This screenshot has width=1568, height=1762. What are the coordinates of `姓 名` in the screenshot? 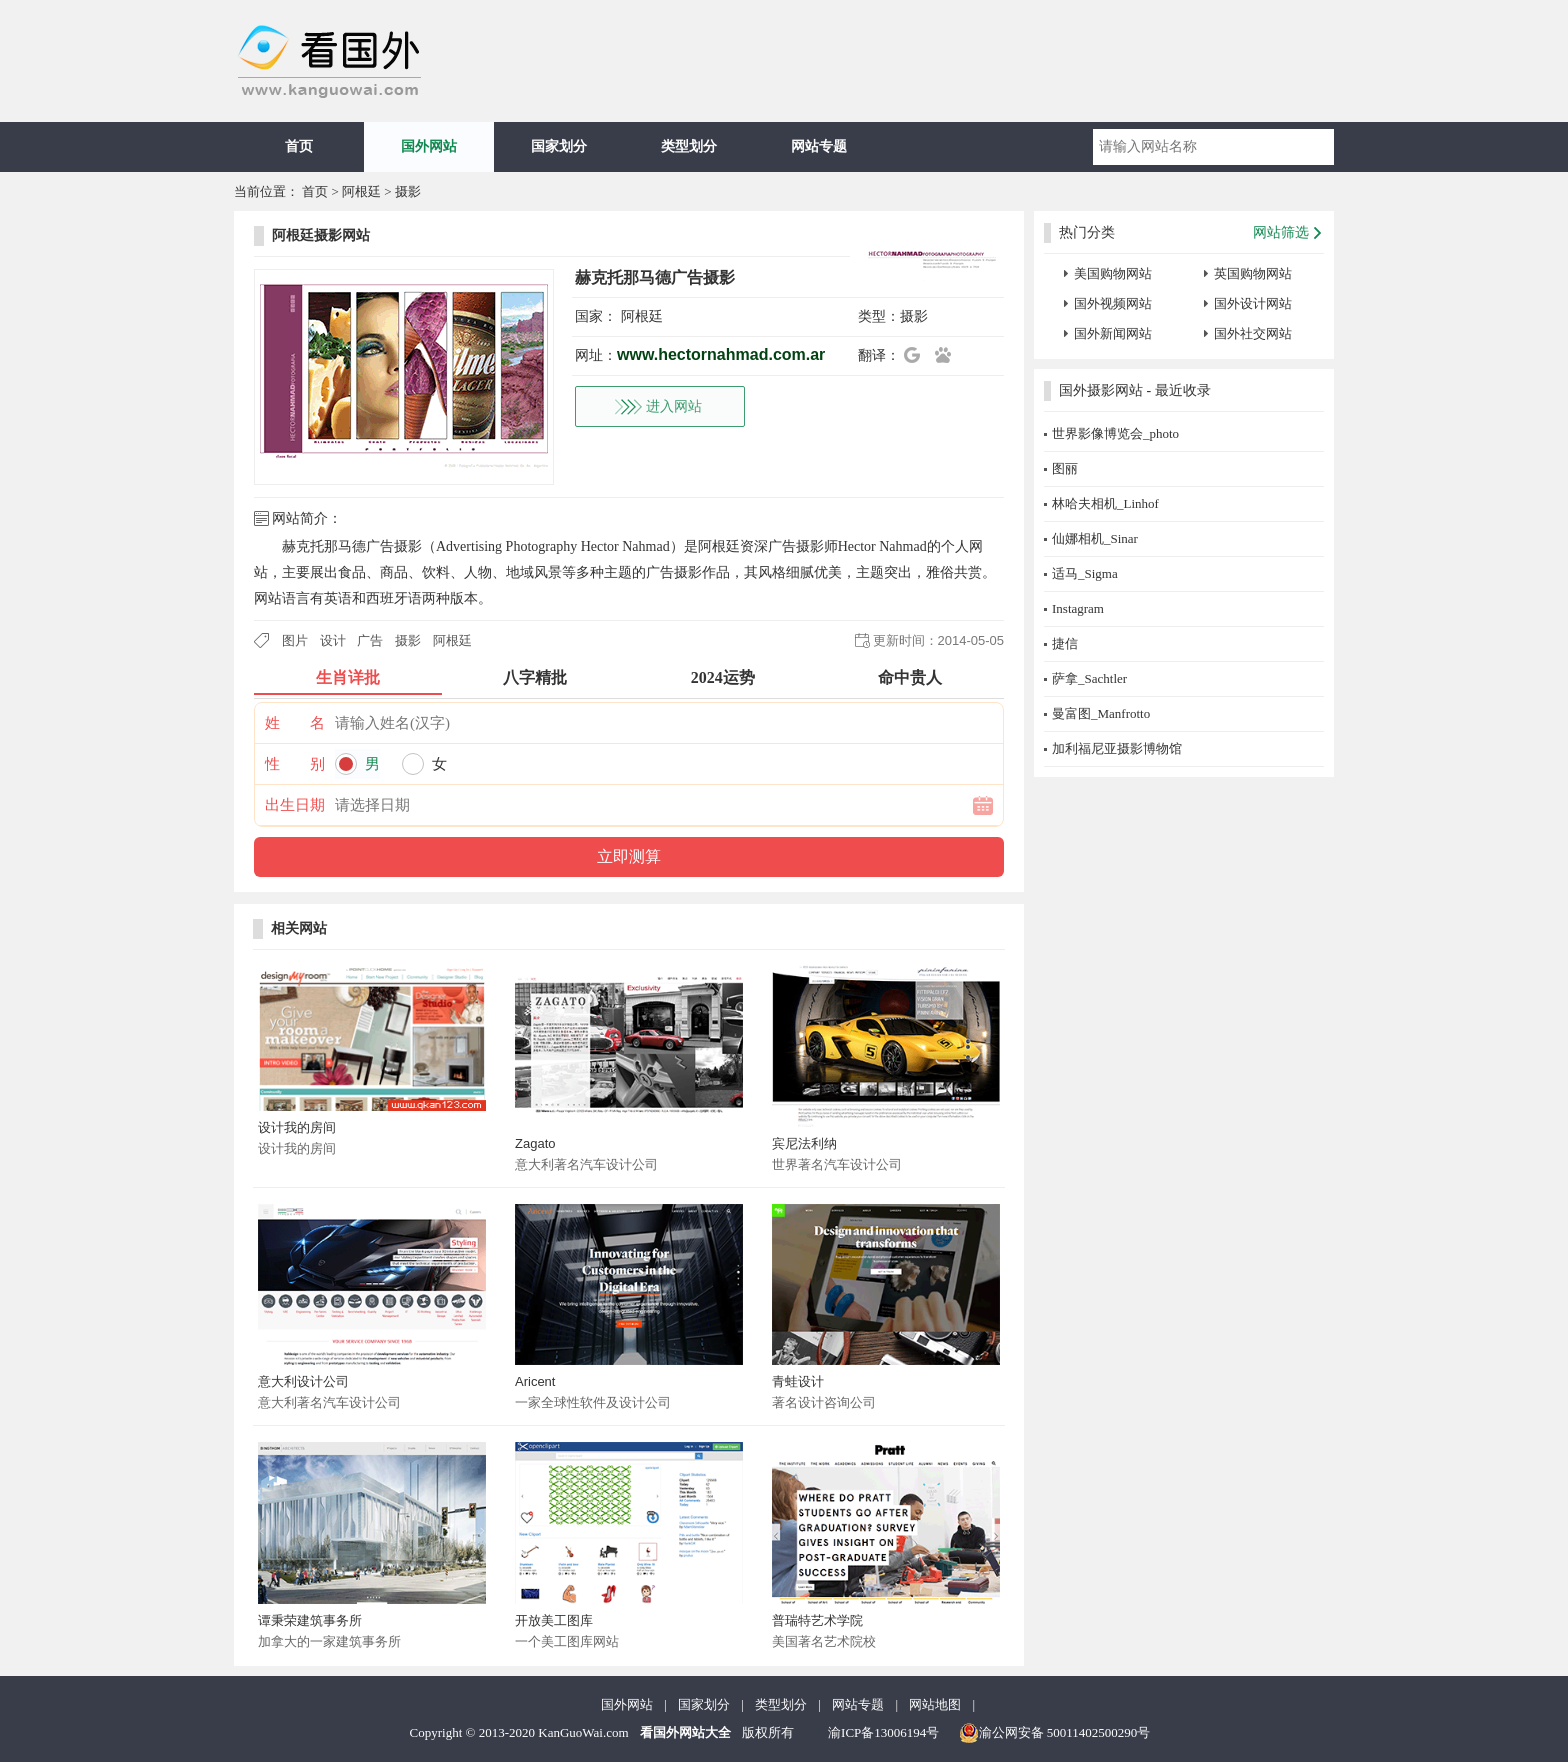 It's located at (295, 723).